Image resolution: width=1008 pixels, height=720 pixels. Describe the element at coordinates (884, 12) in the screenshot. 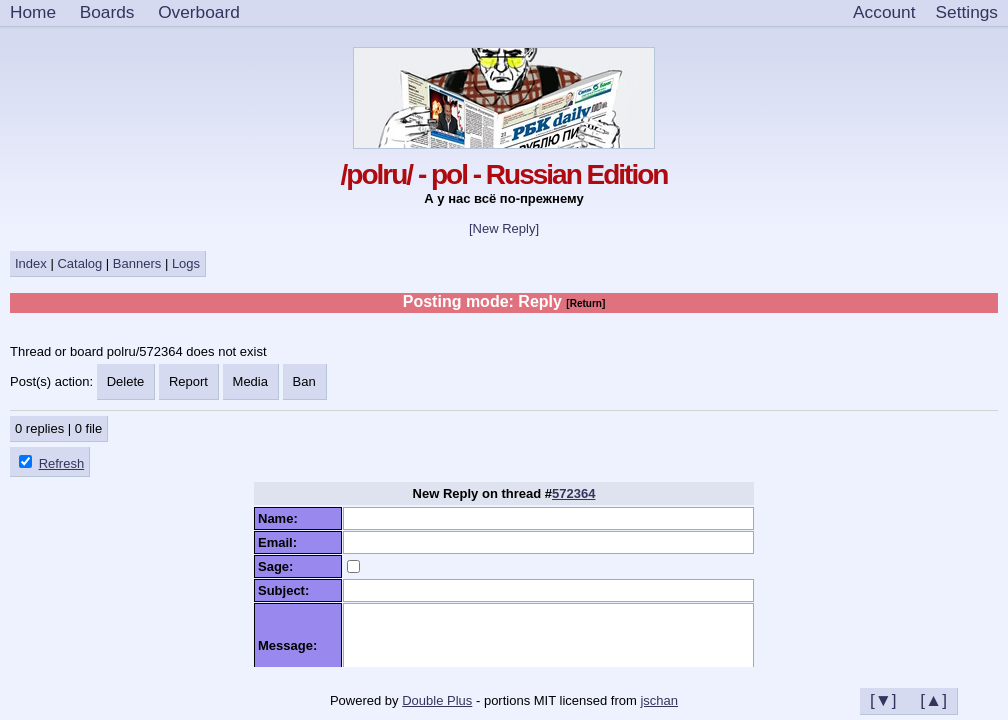

I see `Account` at that location.